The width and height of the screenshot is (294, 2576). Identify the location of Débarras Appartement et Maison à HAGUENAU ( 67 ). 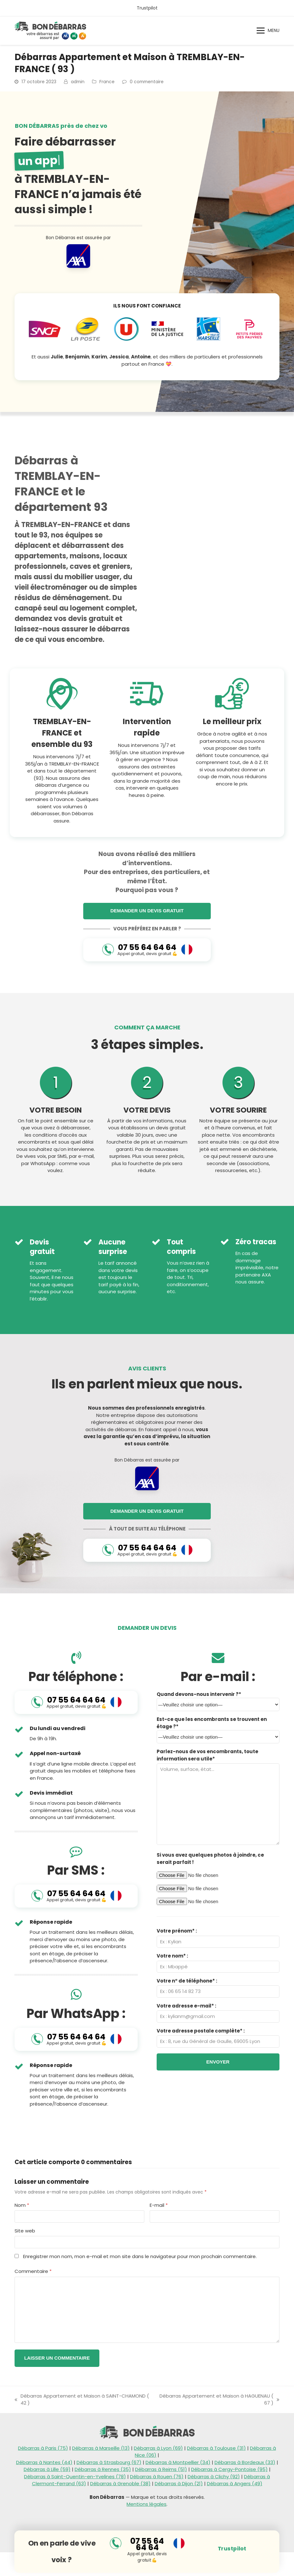
(218, 2400).